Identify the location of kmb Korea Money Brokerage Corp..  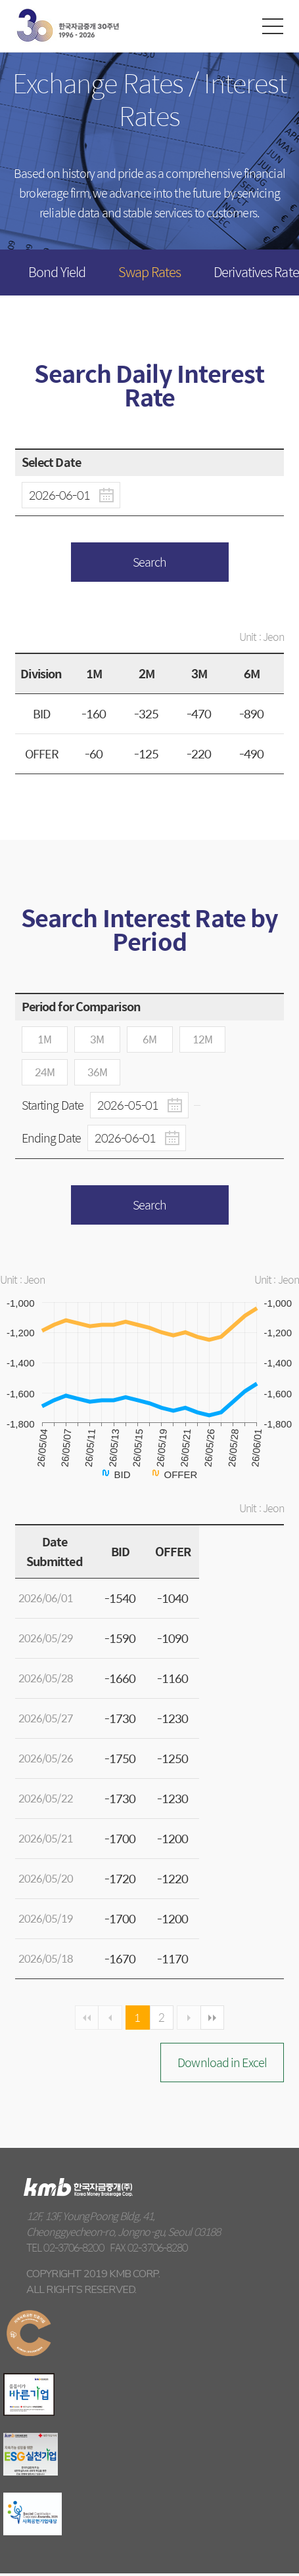
(67, 25).